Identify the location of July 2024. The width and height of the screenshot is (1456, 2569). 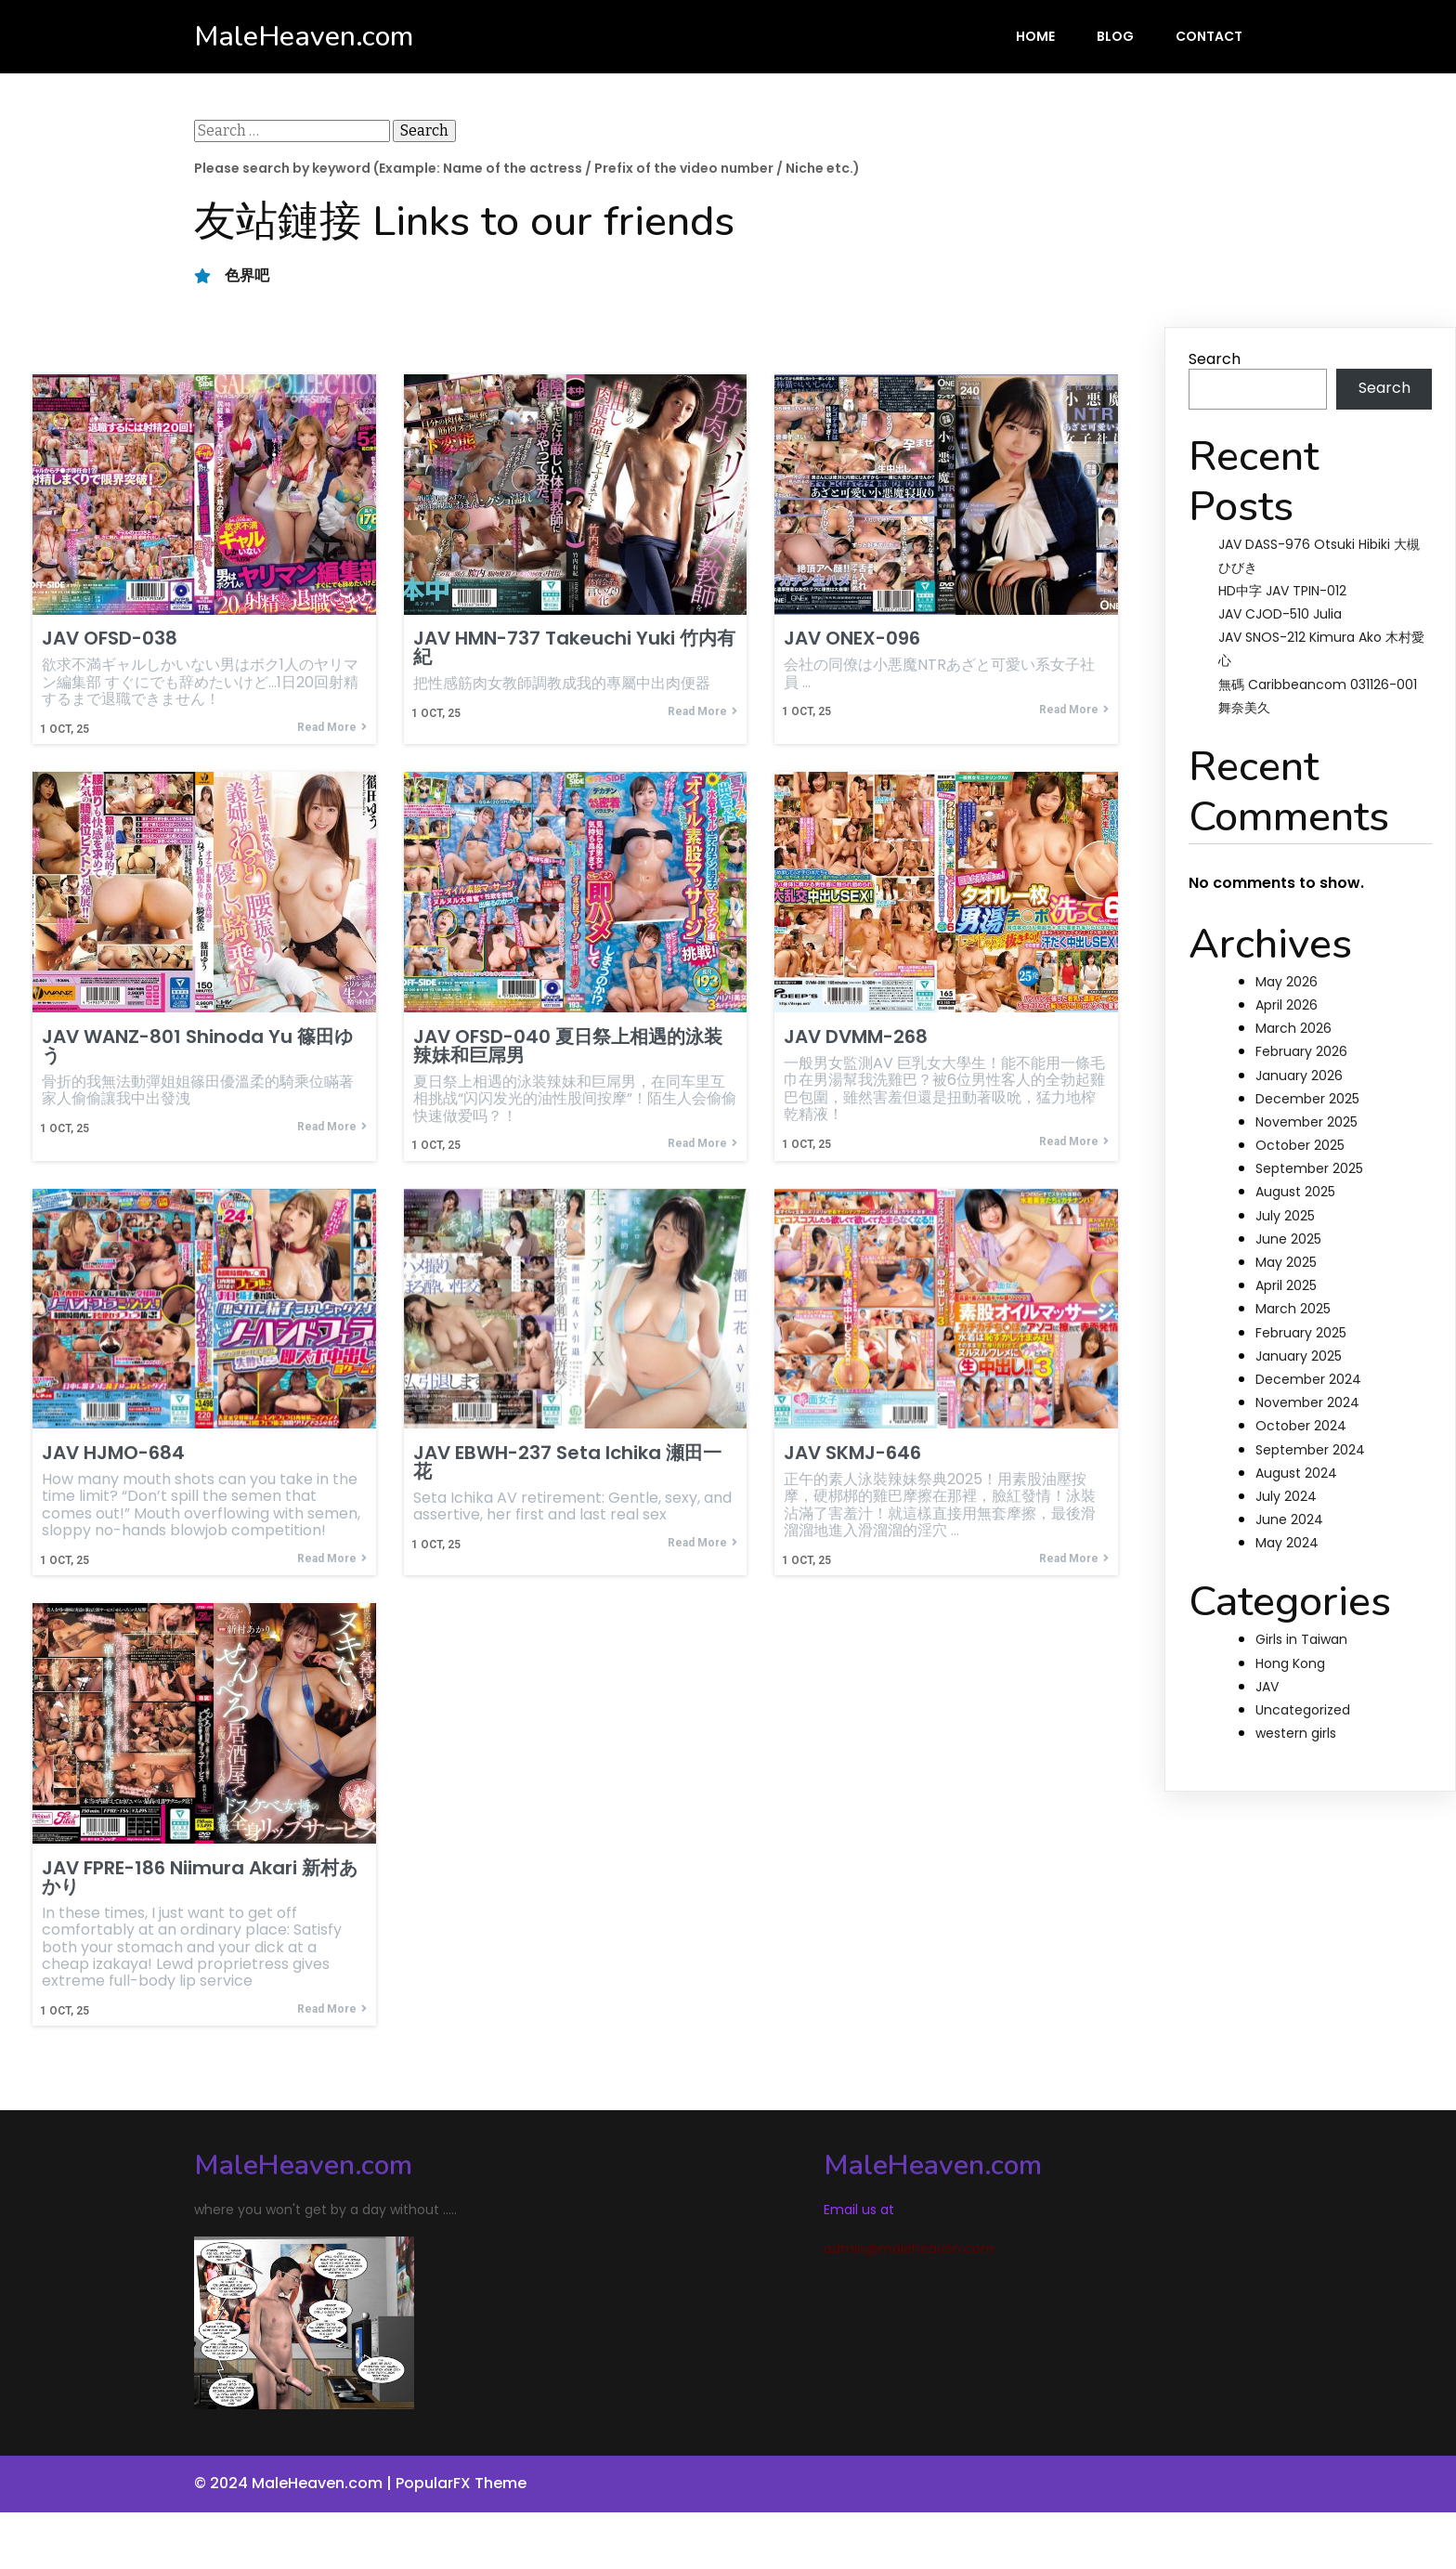
(1286, 1496).